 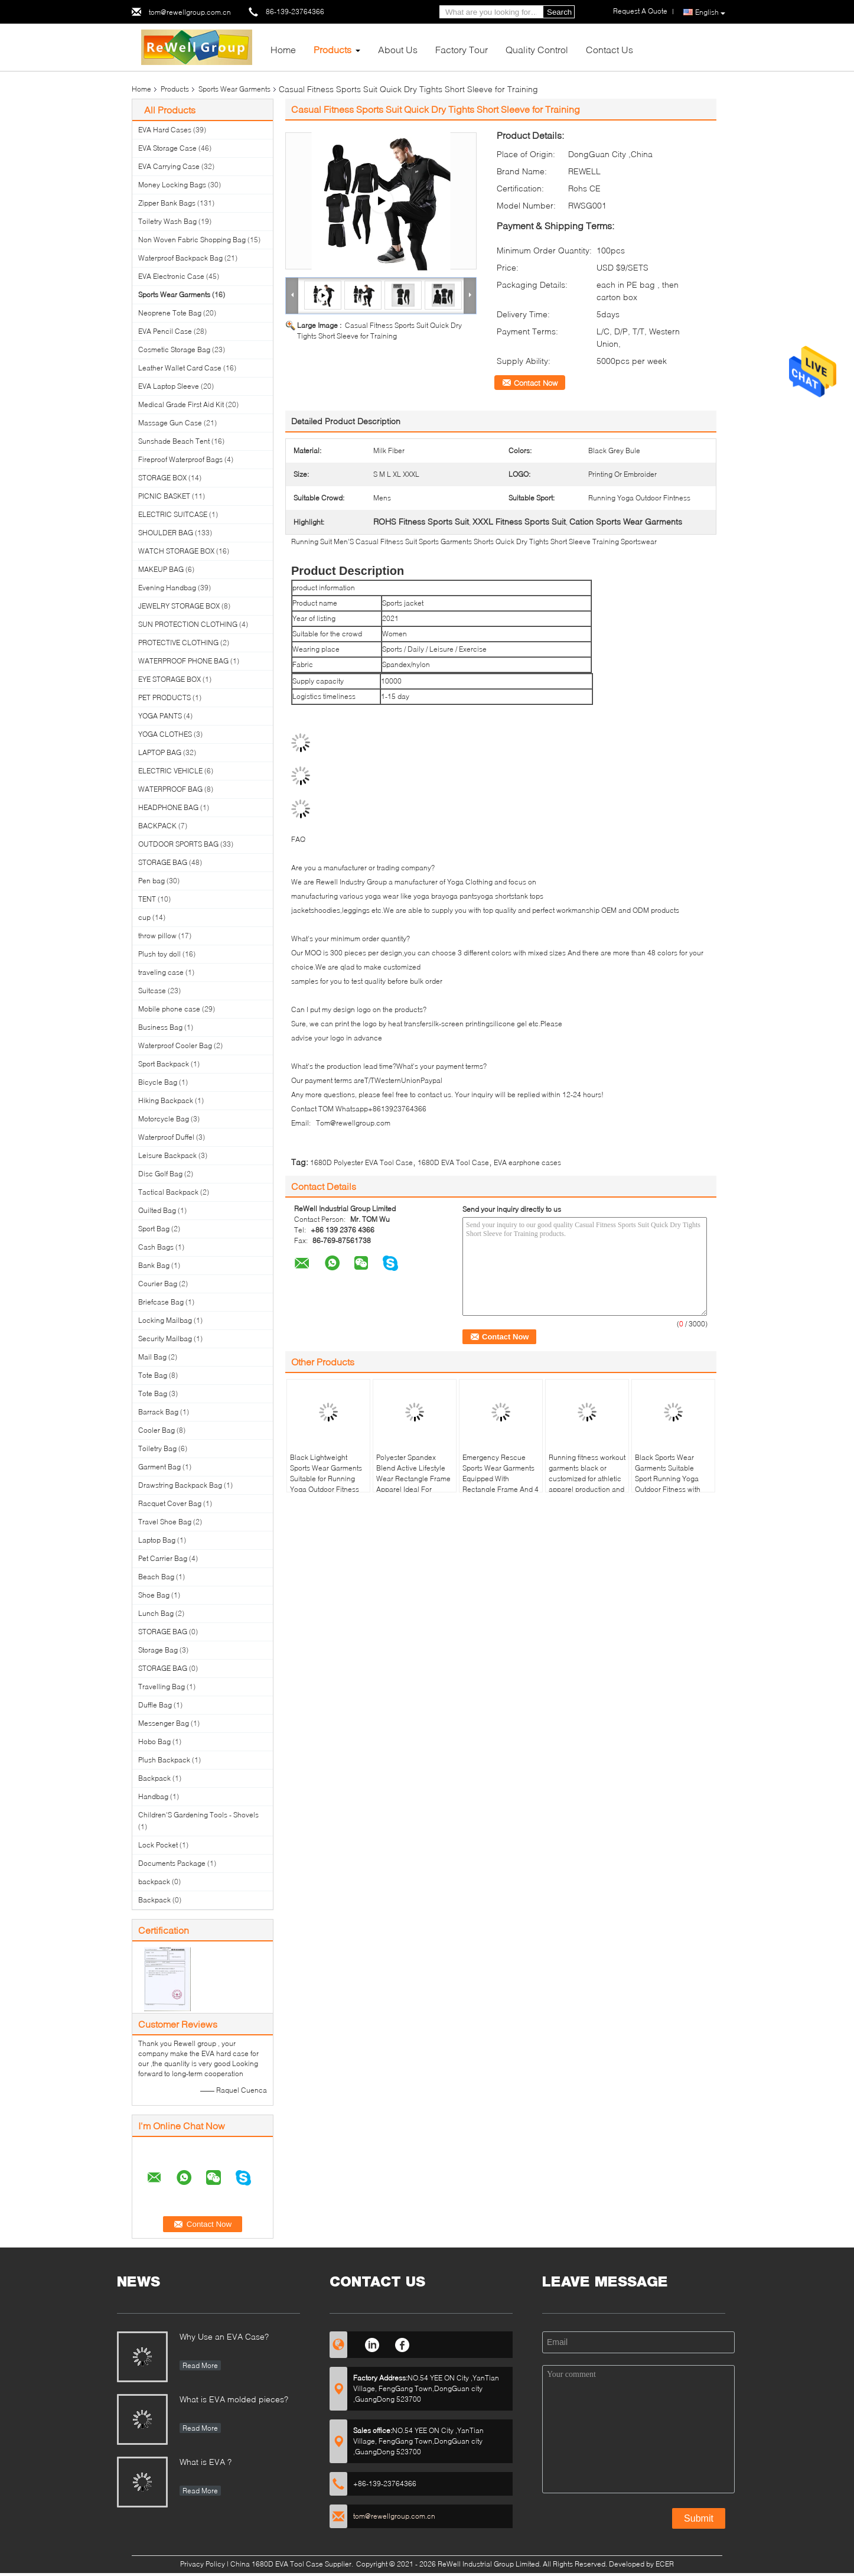 What do you see at coordinates (527, 1162) in the screenshot?
I see `EVA earphone cases` at bounding box center [527, 1162].